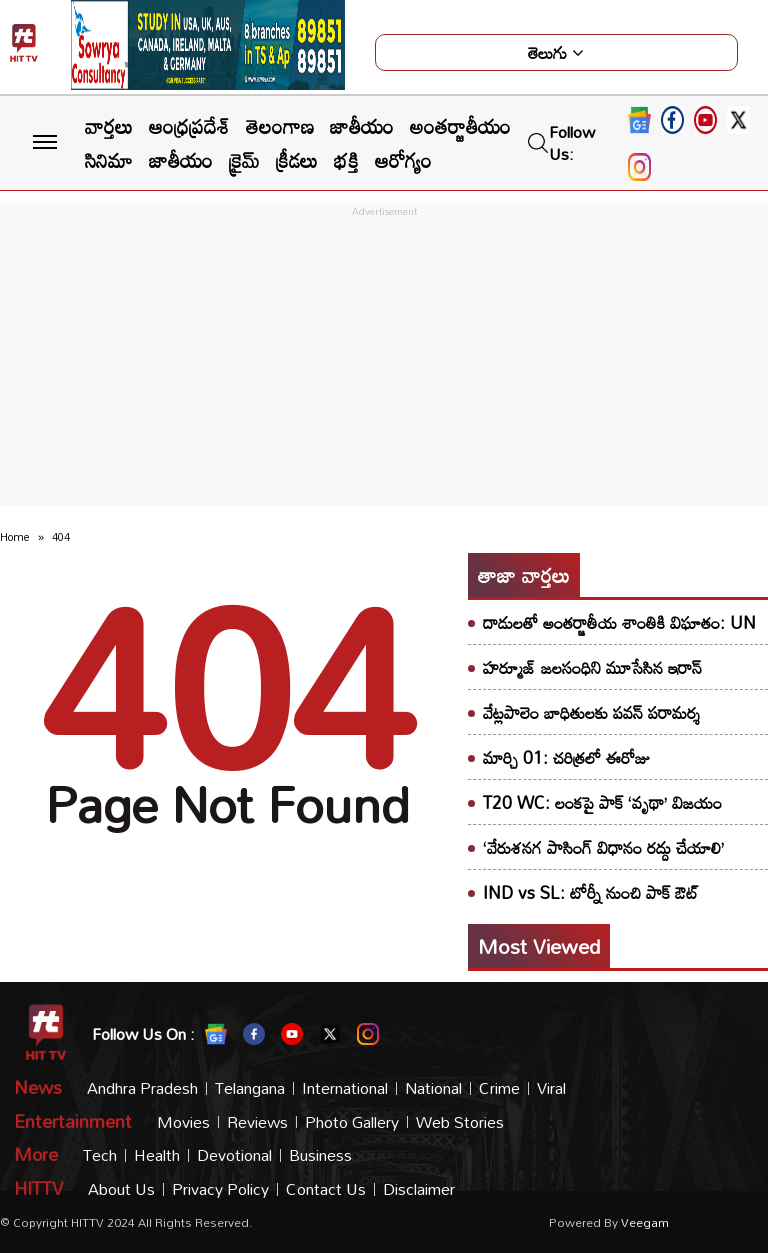 The image size is (768, 1253). What do you see at coordinates (244, 160) in the screenshot?
I see `క్రైమ్` at bounding box center [244, 160].